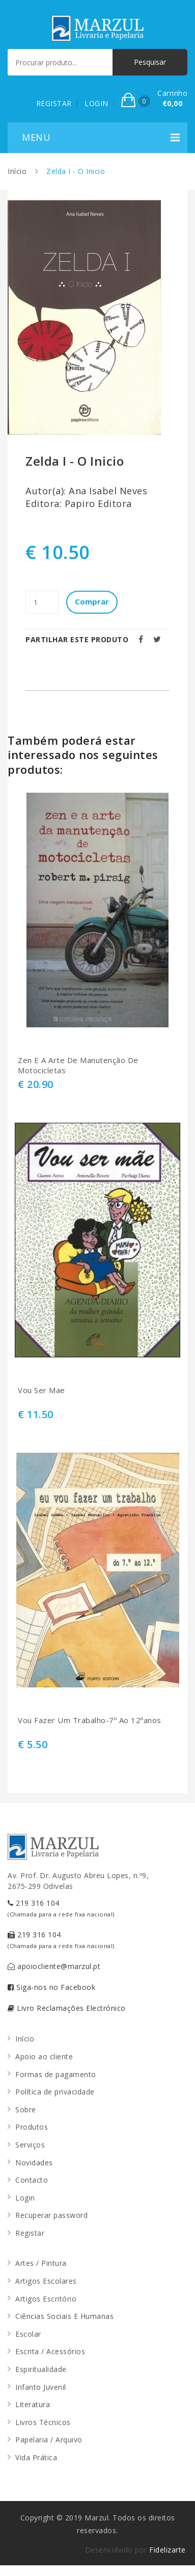 The image size is (195, 2576). What do you see at coordinates (41, 1390) in the screenshot?
I see `Vou Ser Mae` at bounding box center [41, 1390].